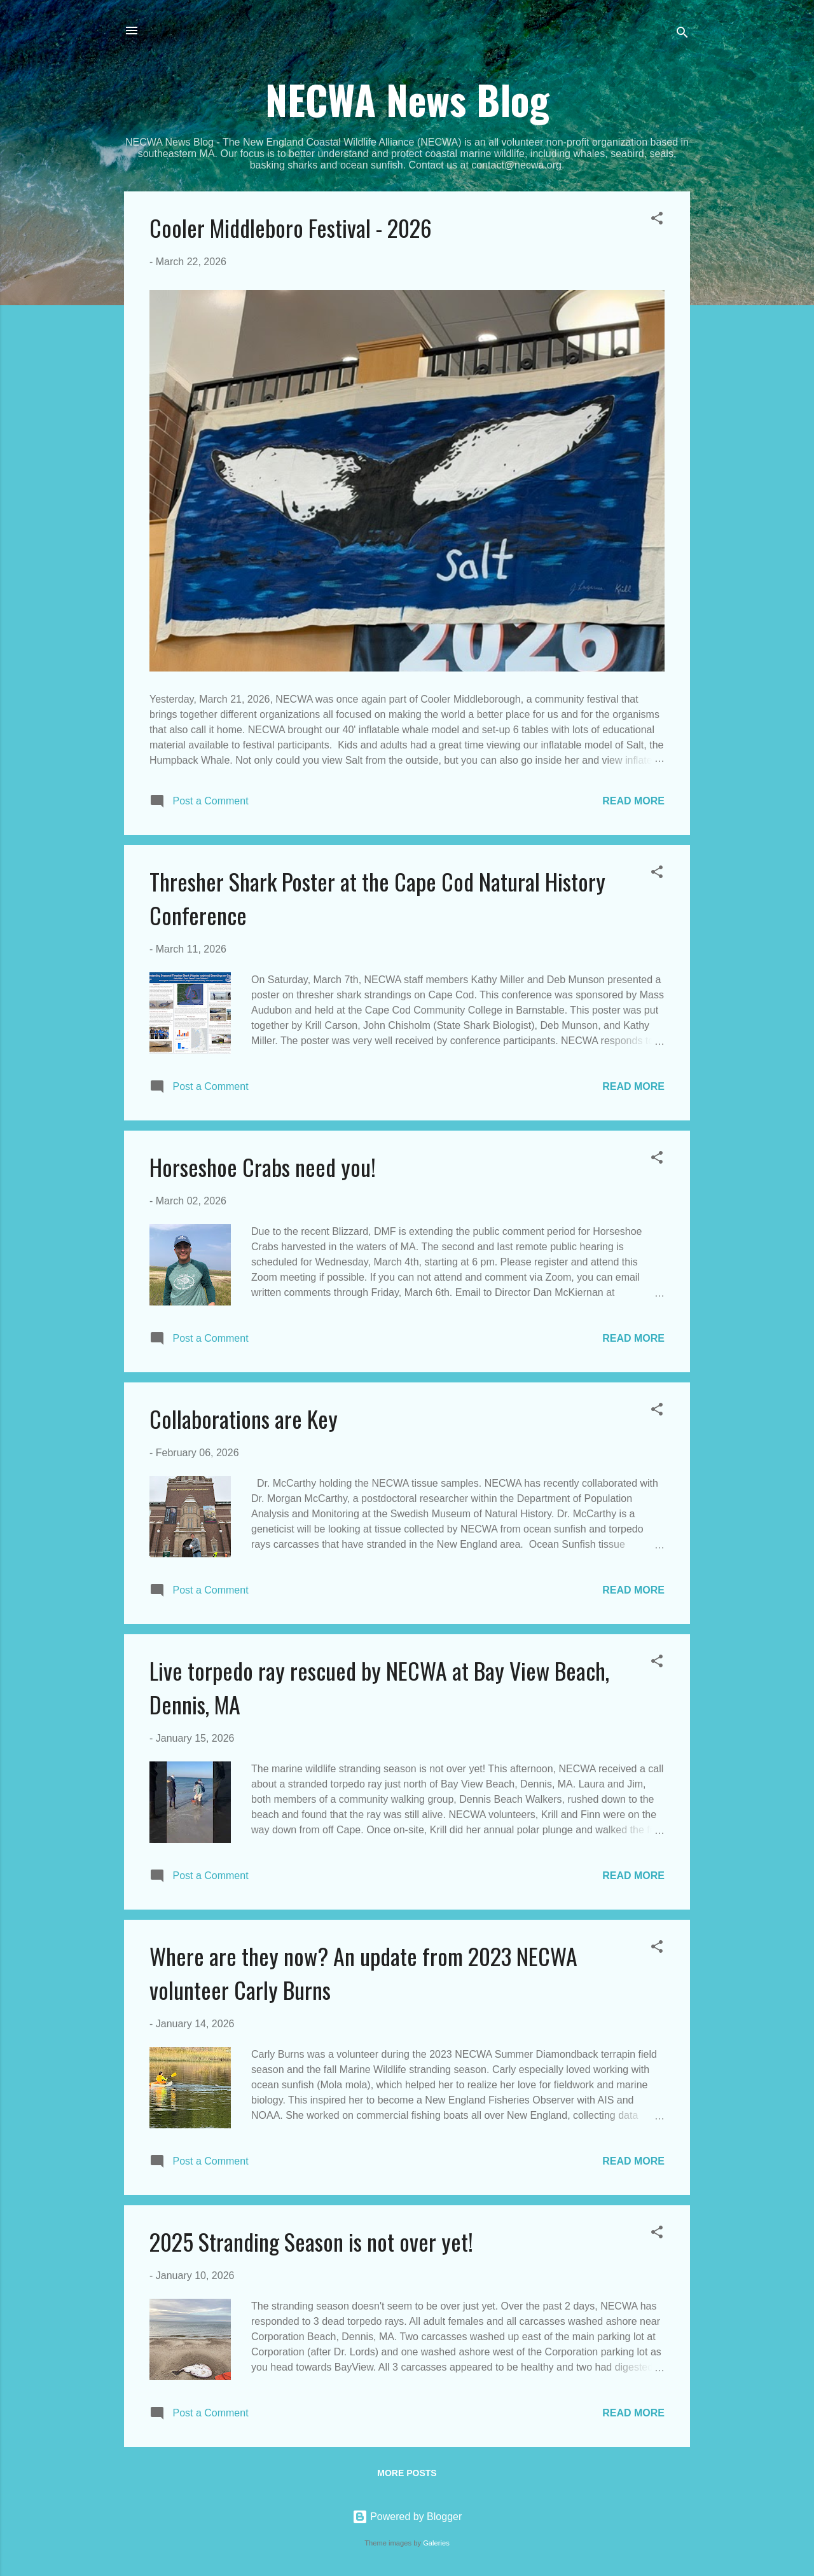 The image size is (814, 2576). Describe the element at coordinates (262, 1166) in the screenshot. I see `Horseshoe Crabs need you!` at that location.